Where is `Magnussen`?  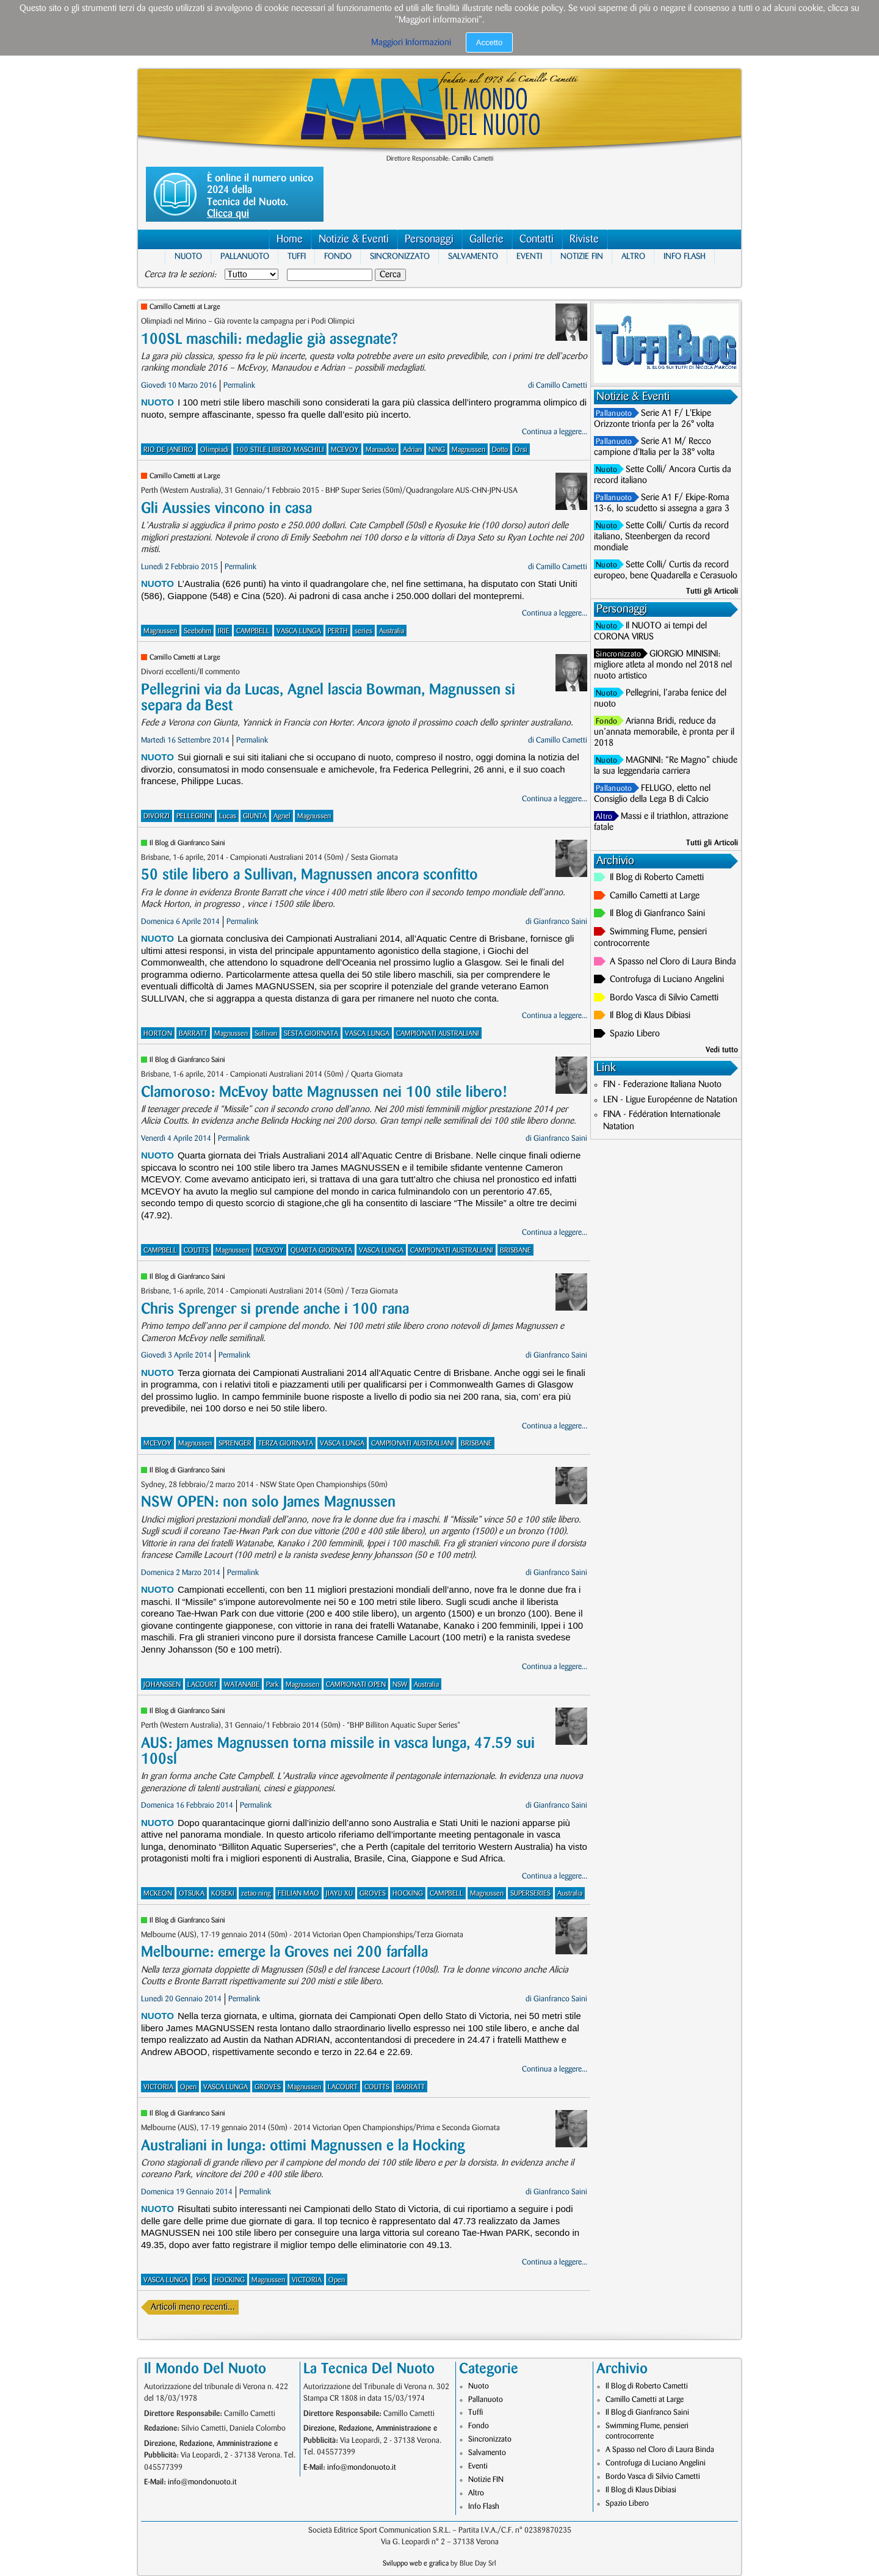
Magnussen is located at coordinates (468, 449).